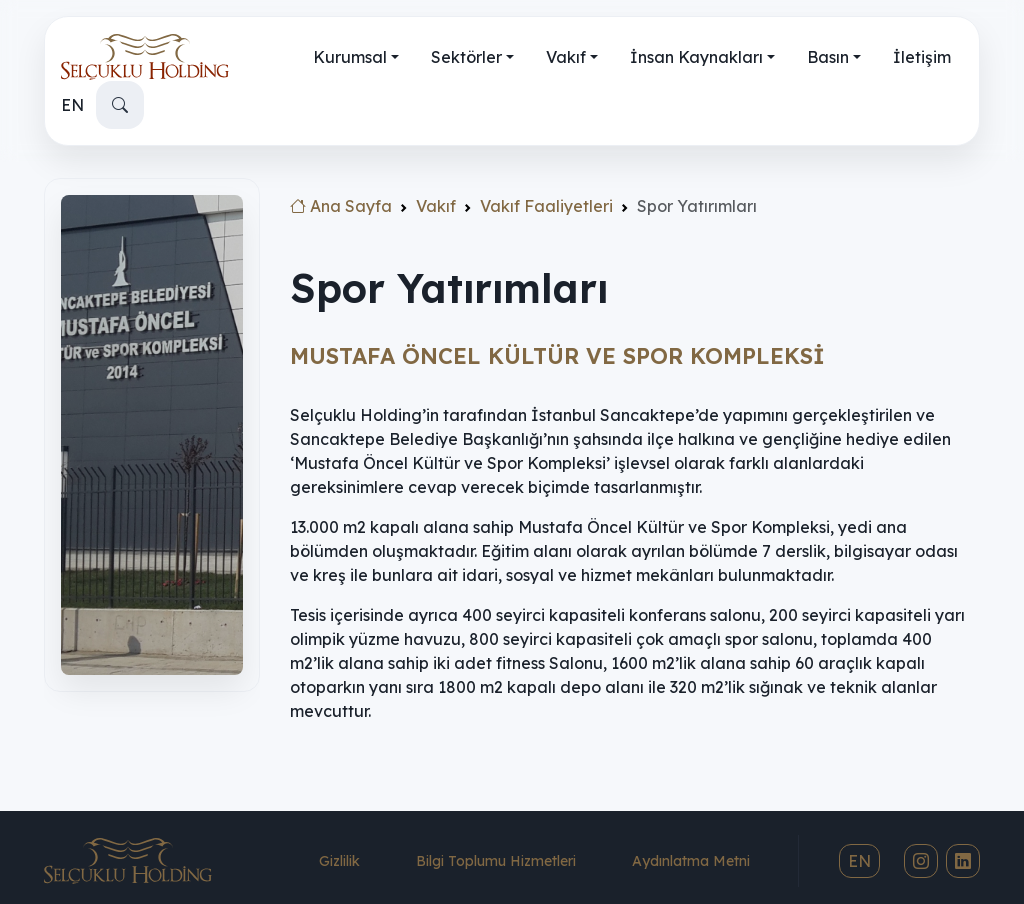 This screenshot has height=904, width=1024. What do you see at coordinates (466, 57) in the screenshot?
I see `Sektörler` at bounding box center [466, 57].